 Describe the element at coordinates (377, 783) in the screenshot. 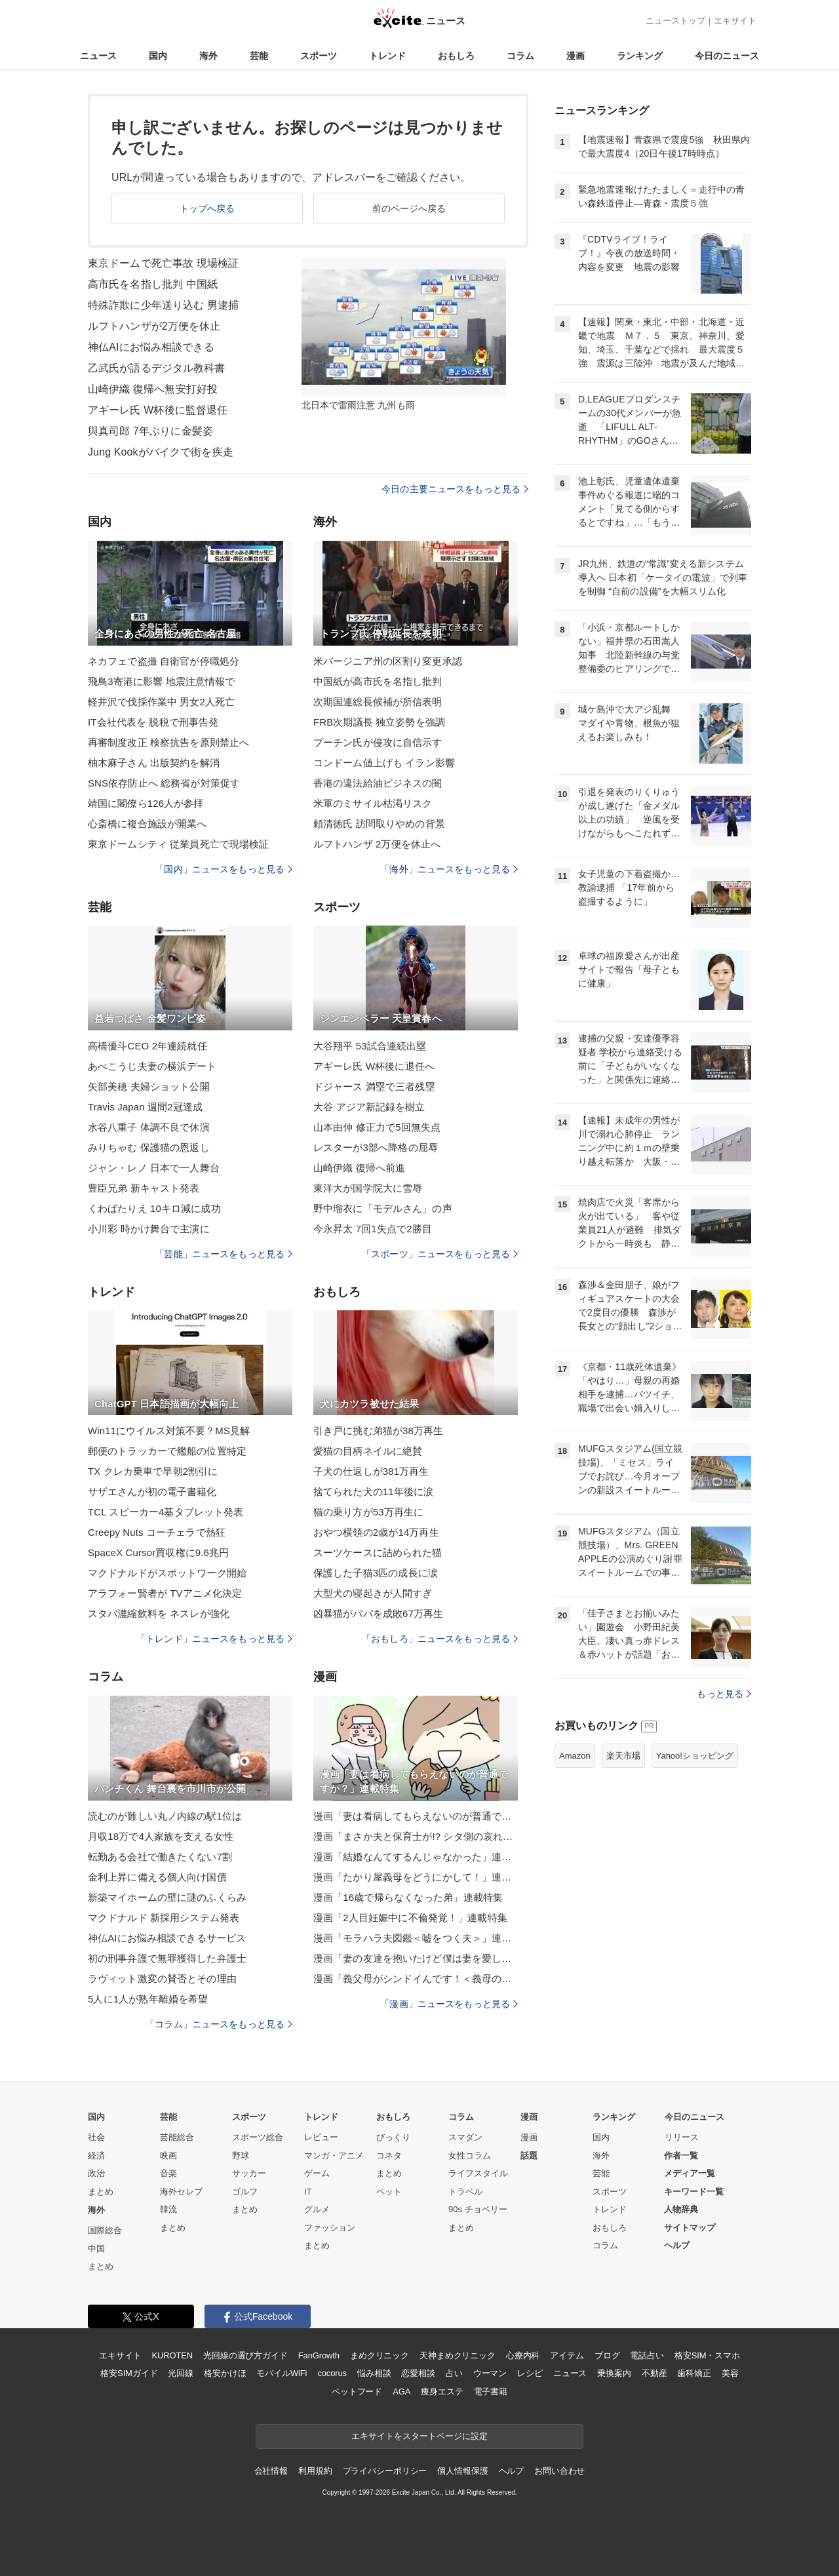

I see `香港の違法給油ビジネスの闇` at that location.